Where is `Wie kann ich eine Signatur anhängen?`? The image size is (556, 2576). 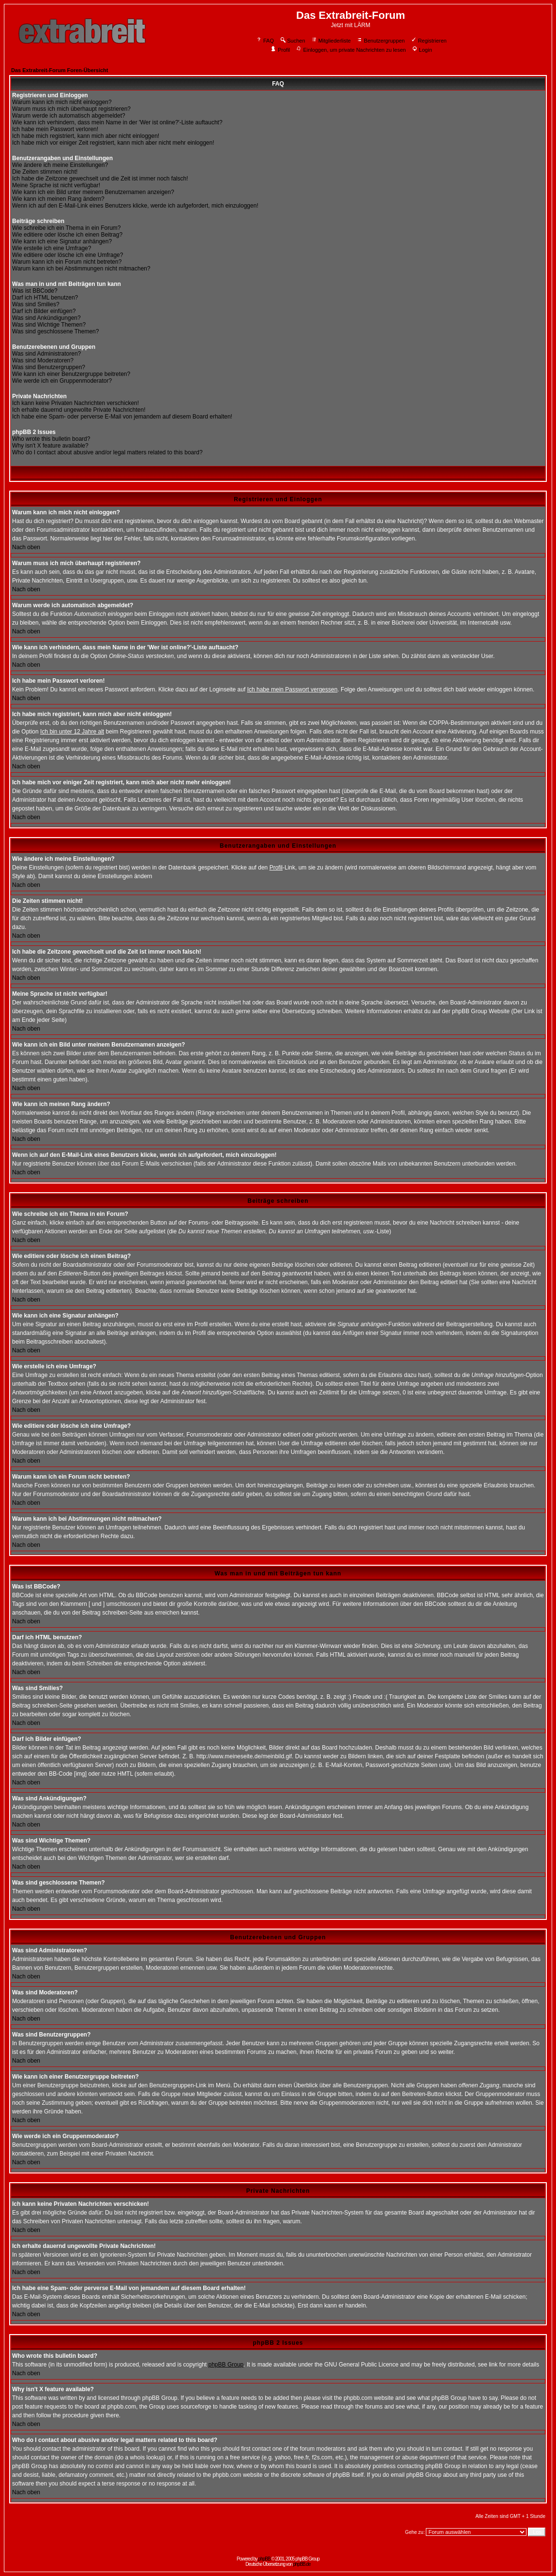
Wie kann ich eine Signatur anhängen? is located at coordinates (62, 241).